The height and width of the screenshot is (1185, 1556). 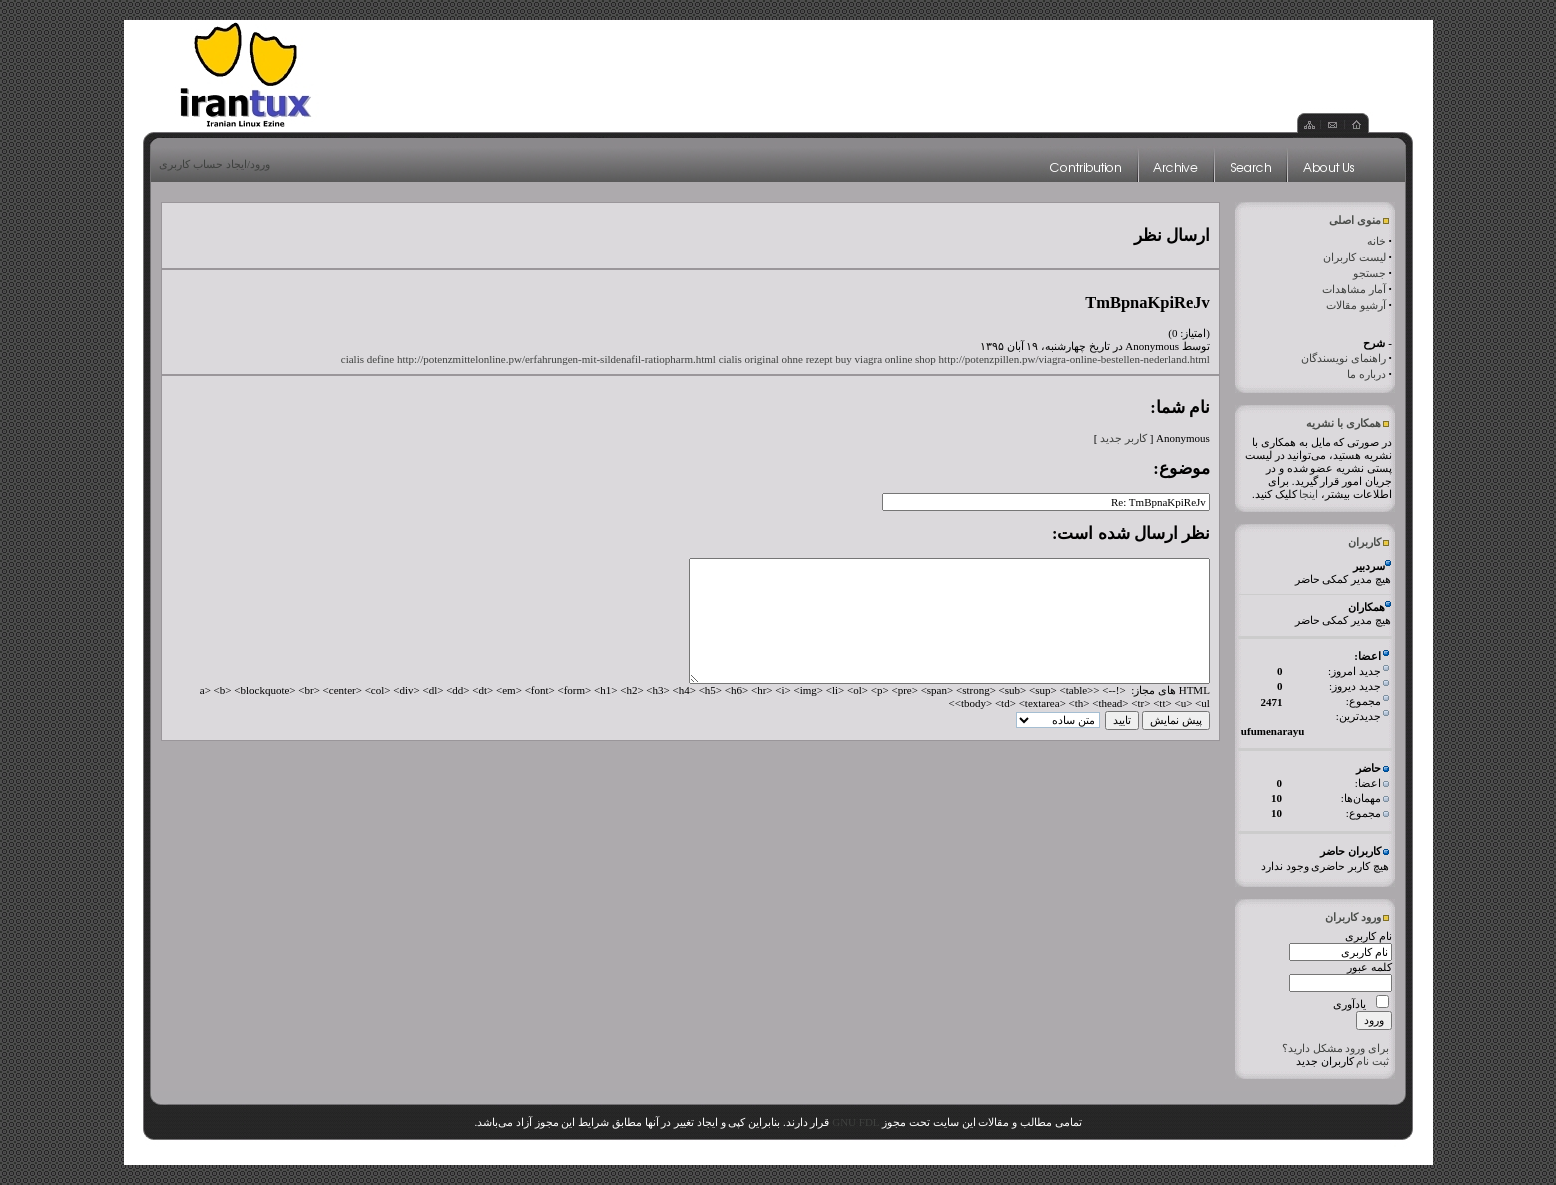 I want to click on آمار مشاهدات, so click(x=1354, y=289).